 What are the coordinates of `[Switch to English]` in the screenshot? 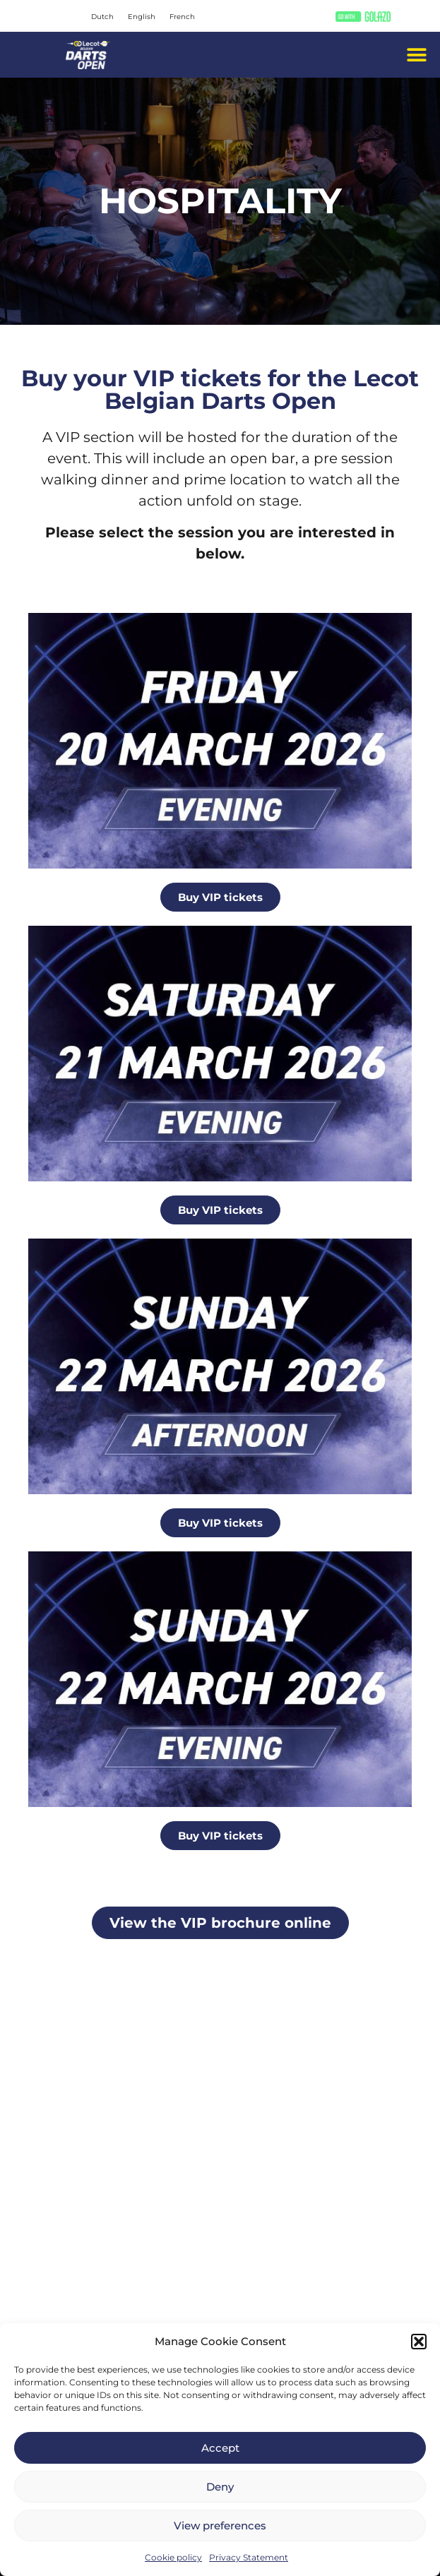 It's located at (141, 17).